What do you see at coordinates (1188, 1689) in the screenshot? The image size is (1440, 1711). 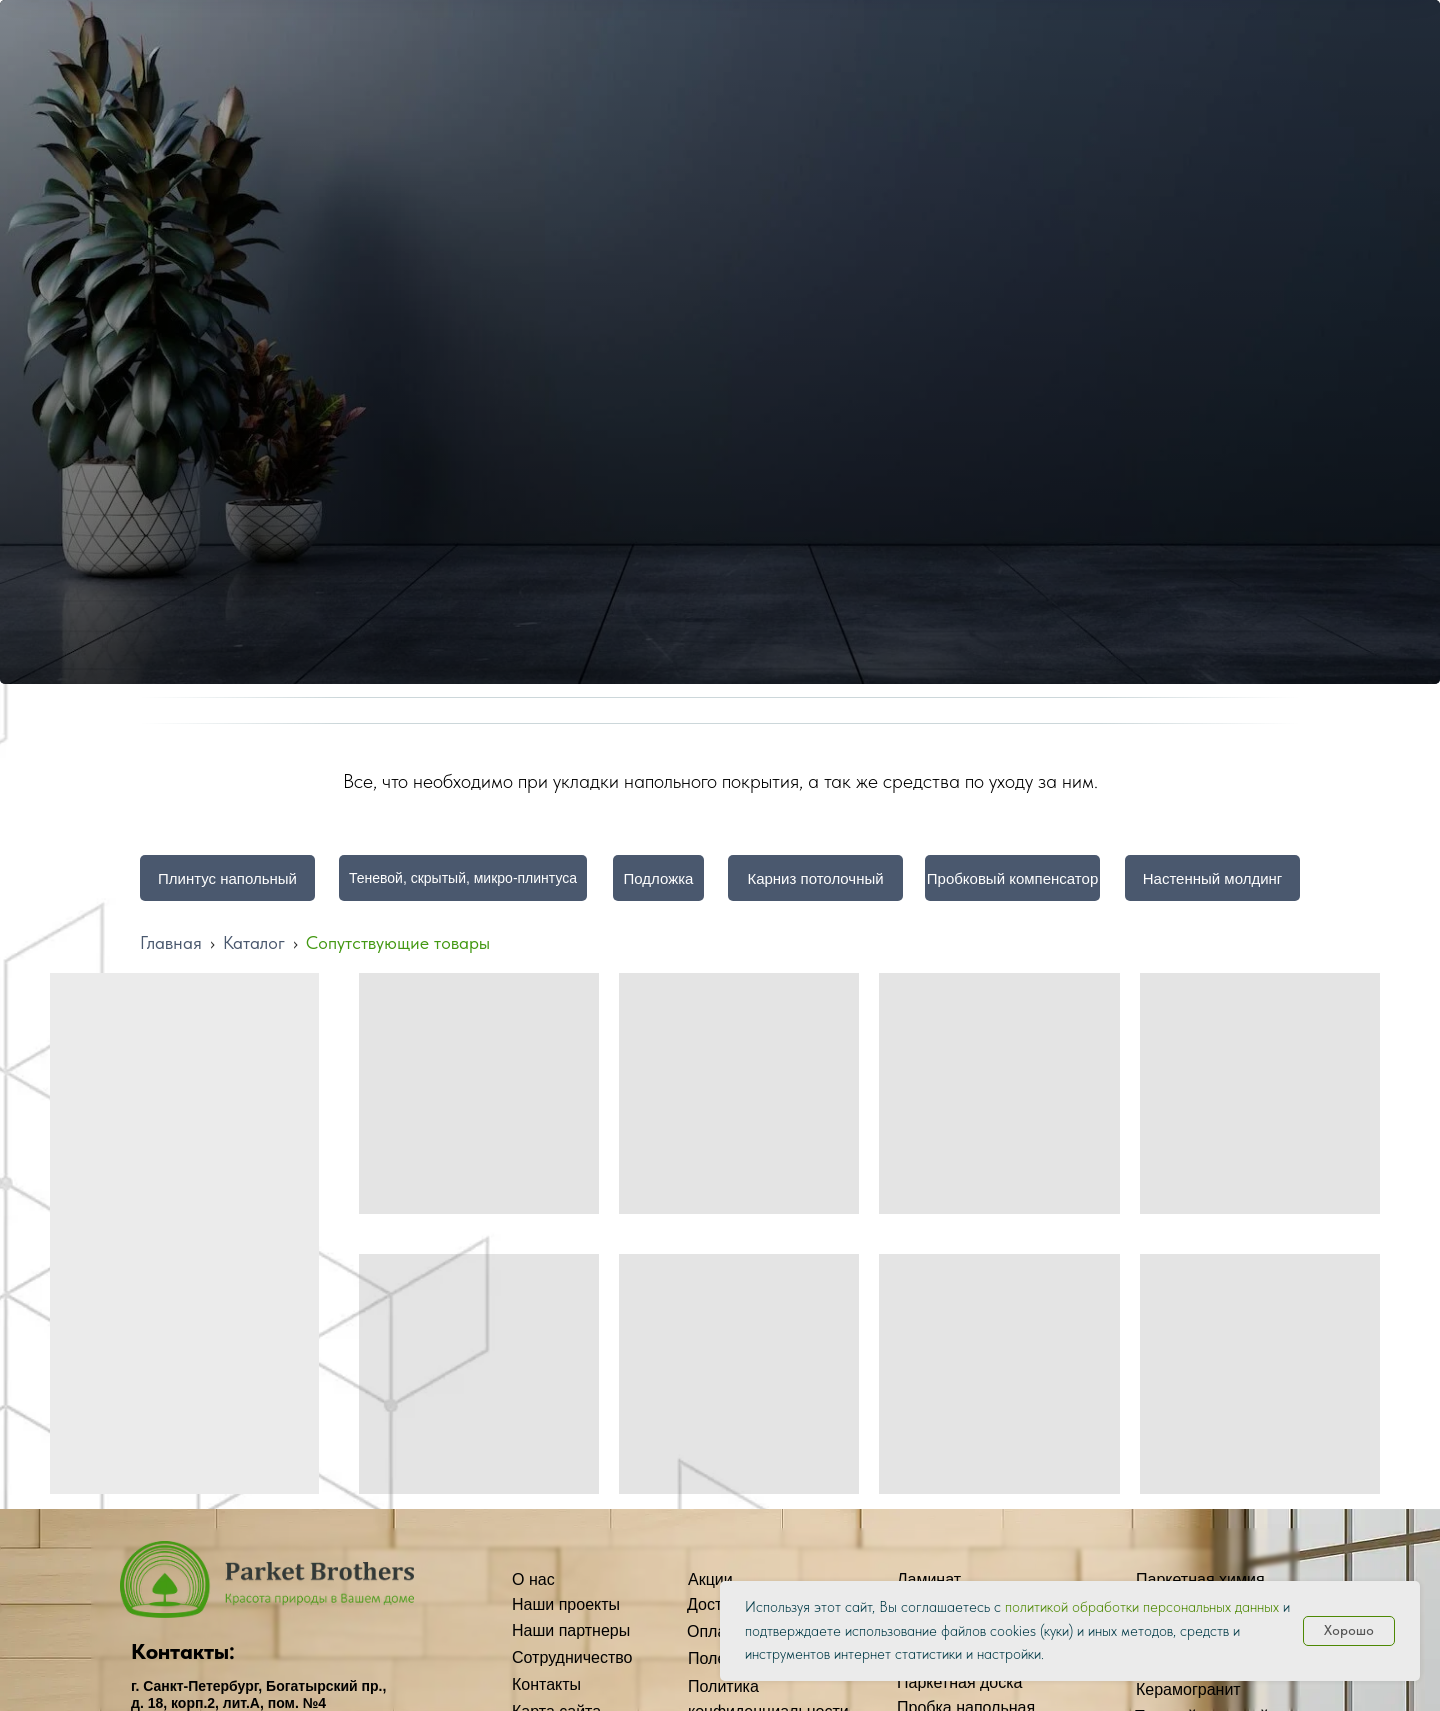 I see `Керамогранит` at bounding box center [1188, 1689].